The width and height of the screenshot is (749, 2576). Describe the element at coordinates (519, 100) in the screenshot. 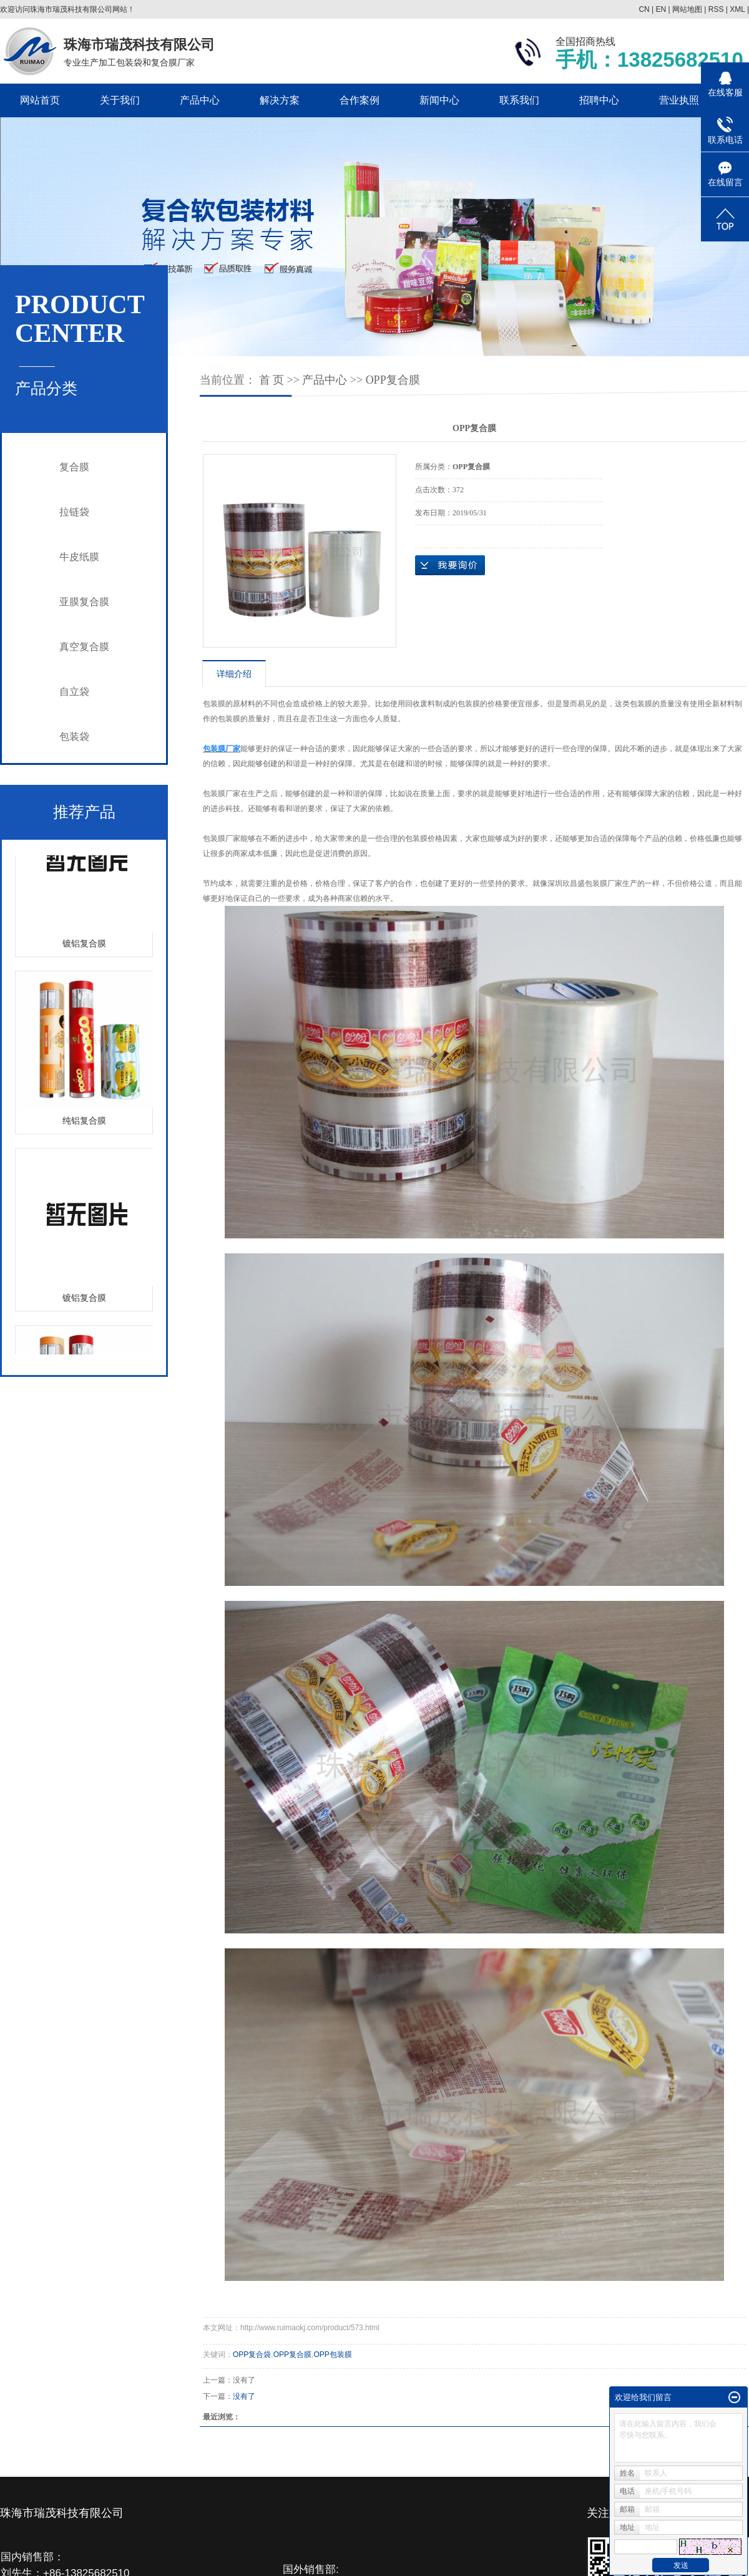

I see `联系我们` at that location.